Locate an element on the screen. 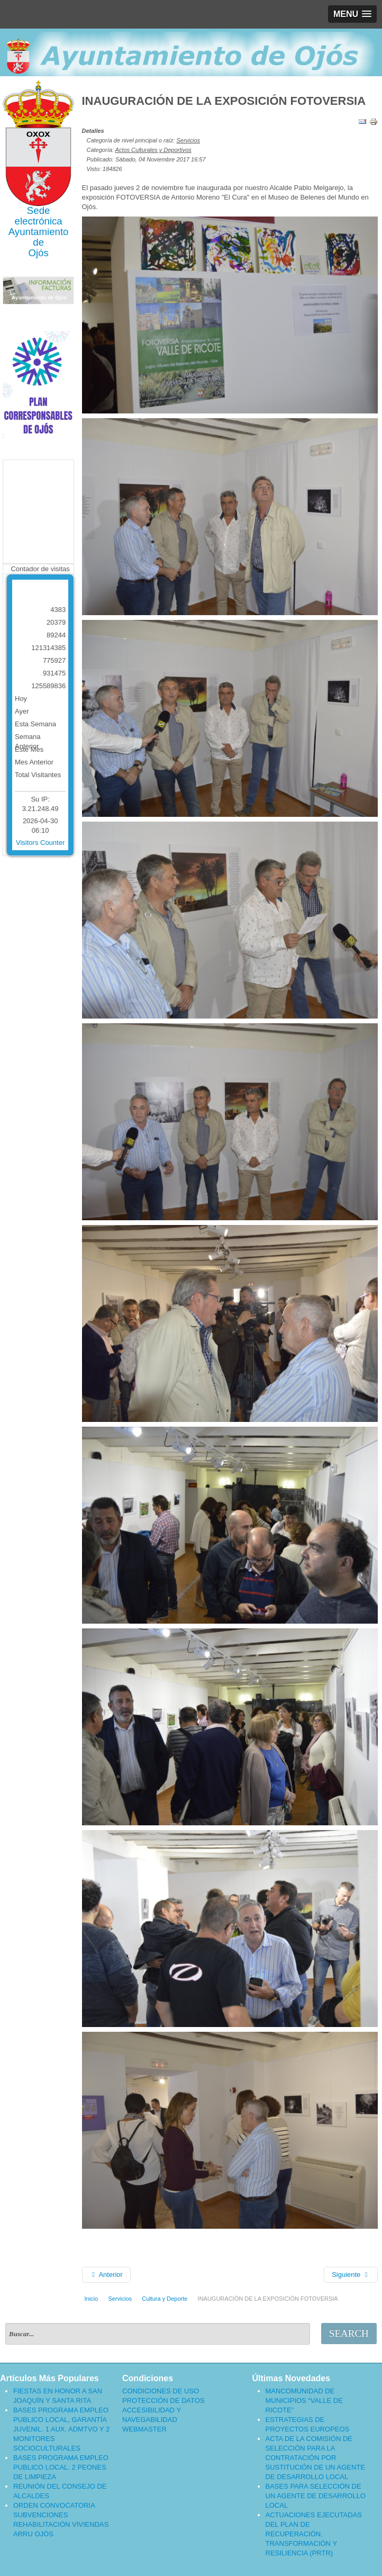 Image resolution: width=382 pixels, height=2576 pixels. WEBMASTER is located at coordinates (144, 2429).